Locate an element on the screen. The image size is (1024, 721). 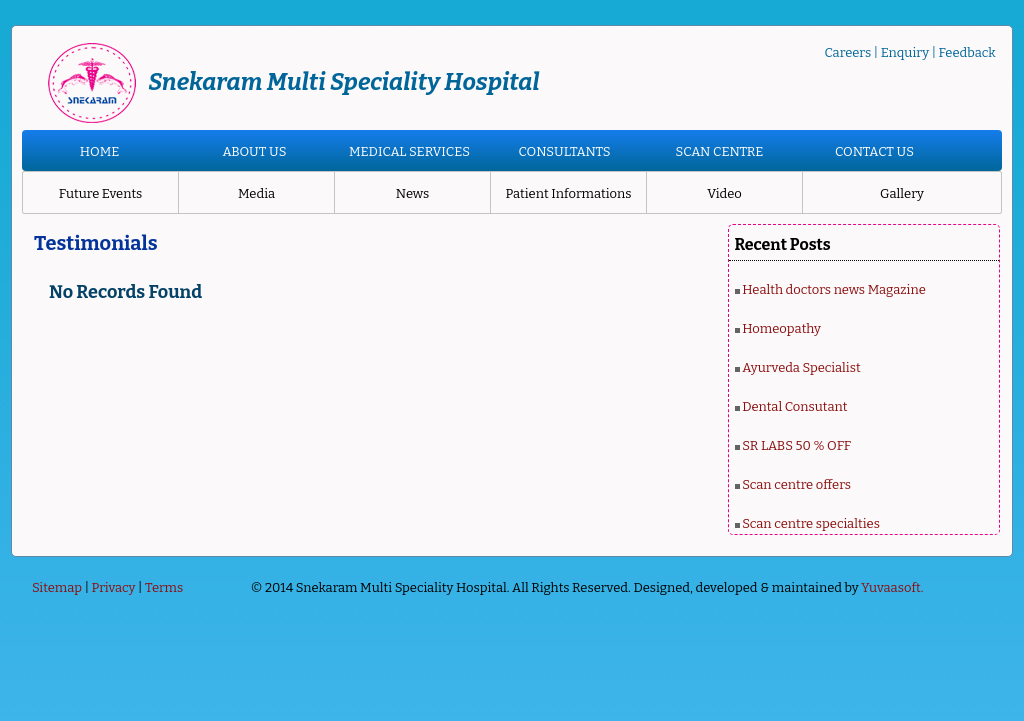
Yuvaasoft. is located at coordinates (892, 587).